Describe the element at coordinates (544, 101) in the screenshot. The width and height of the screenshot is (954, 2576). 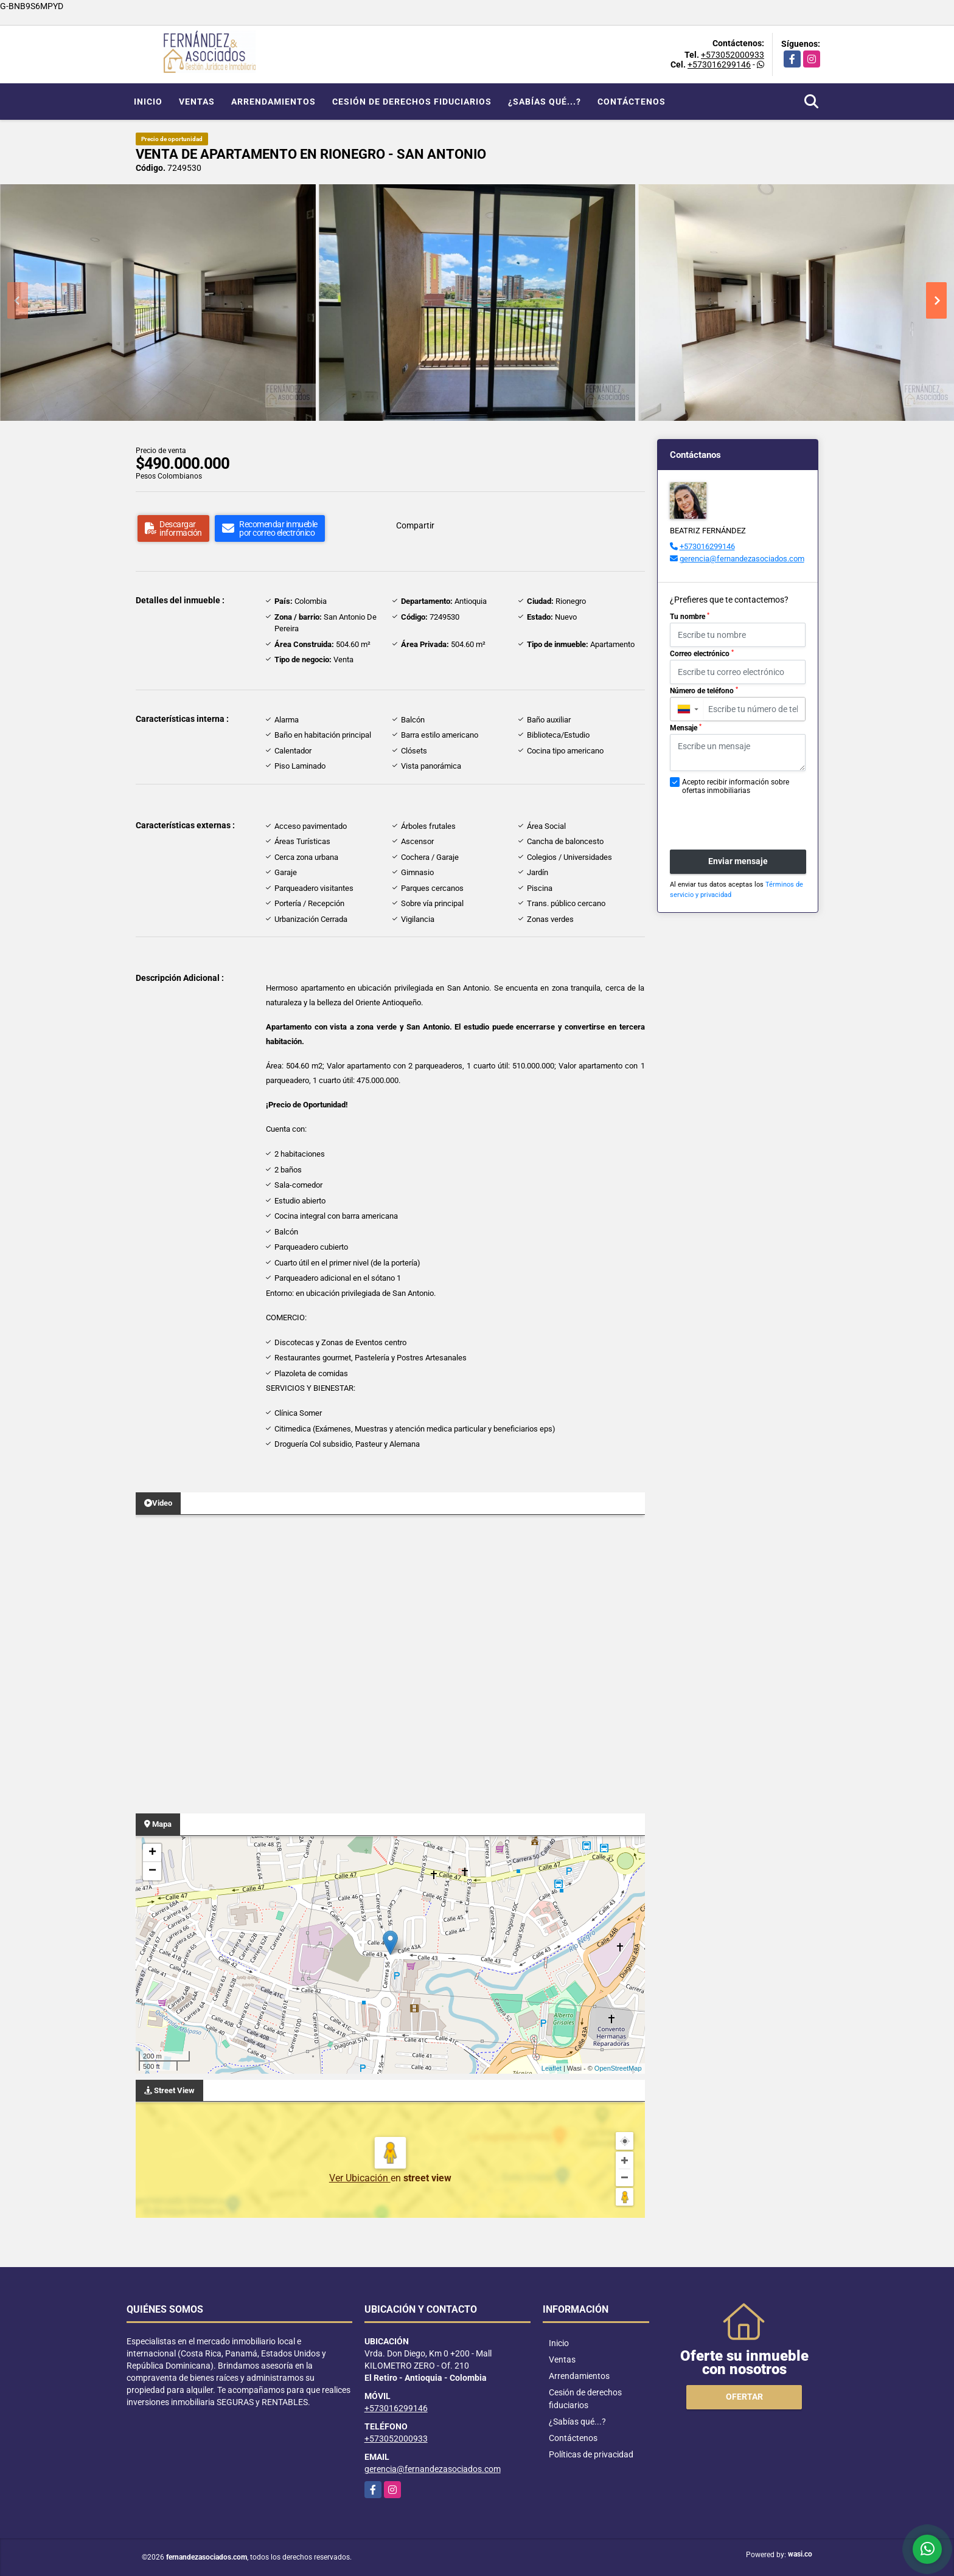
I see `¿Sabías qué...?` at that location.